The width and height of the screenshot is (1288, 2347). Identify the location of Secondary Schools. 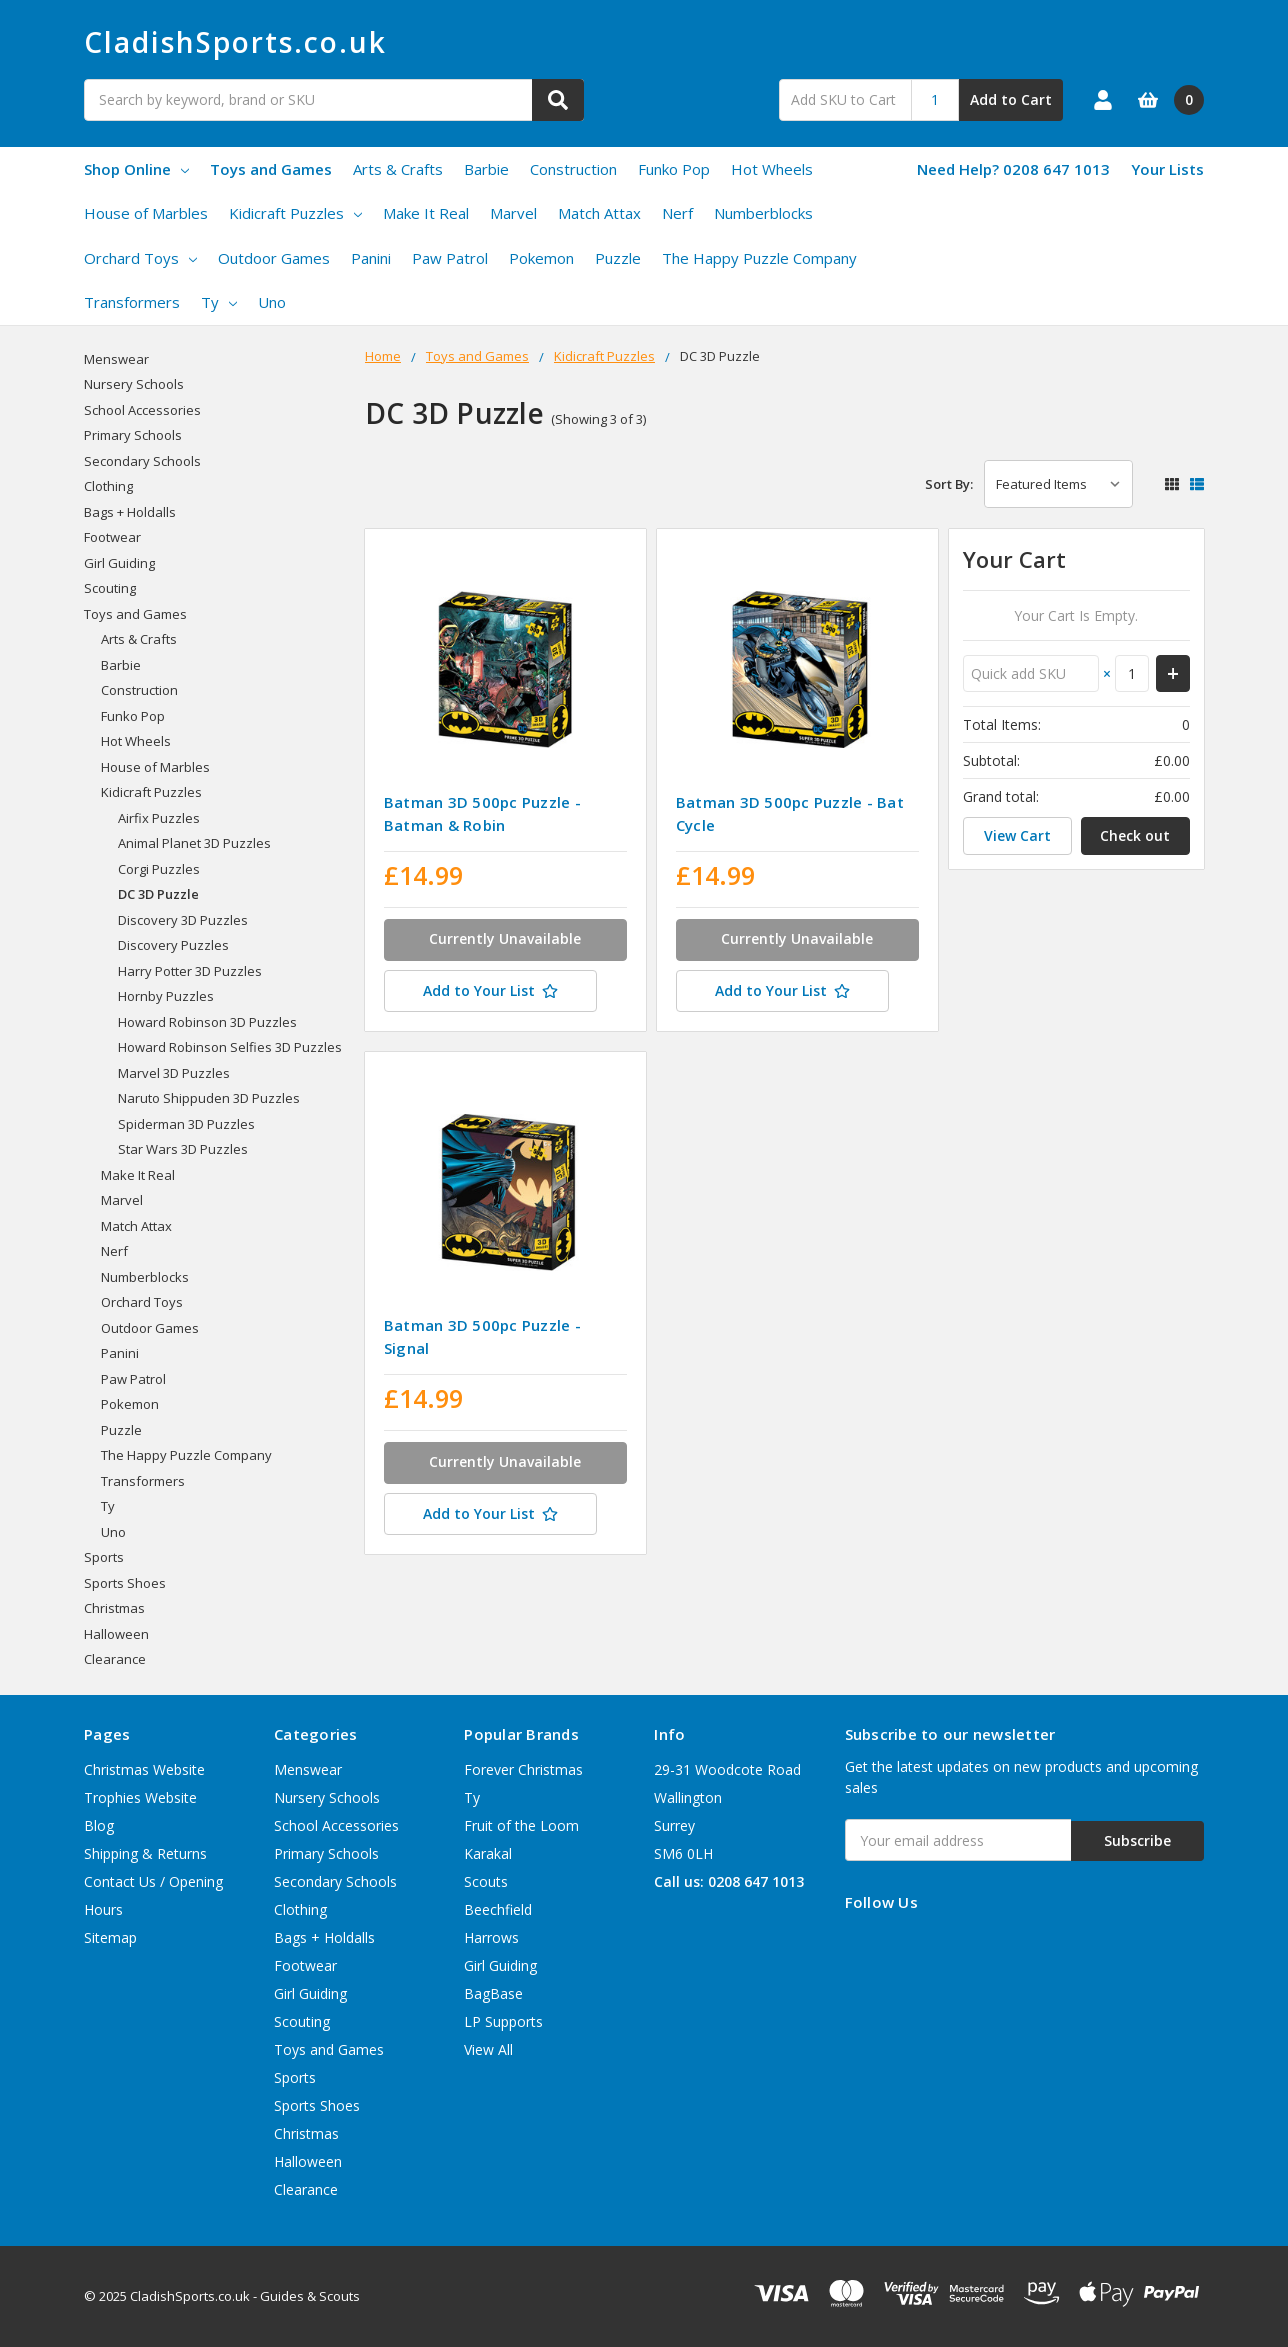
(142, 461).